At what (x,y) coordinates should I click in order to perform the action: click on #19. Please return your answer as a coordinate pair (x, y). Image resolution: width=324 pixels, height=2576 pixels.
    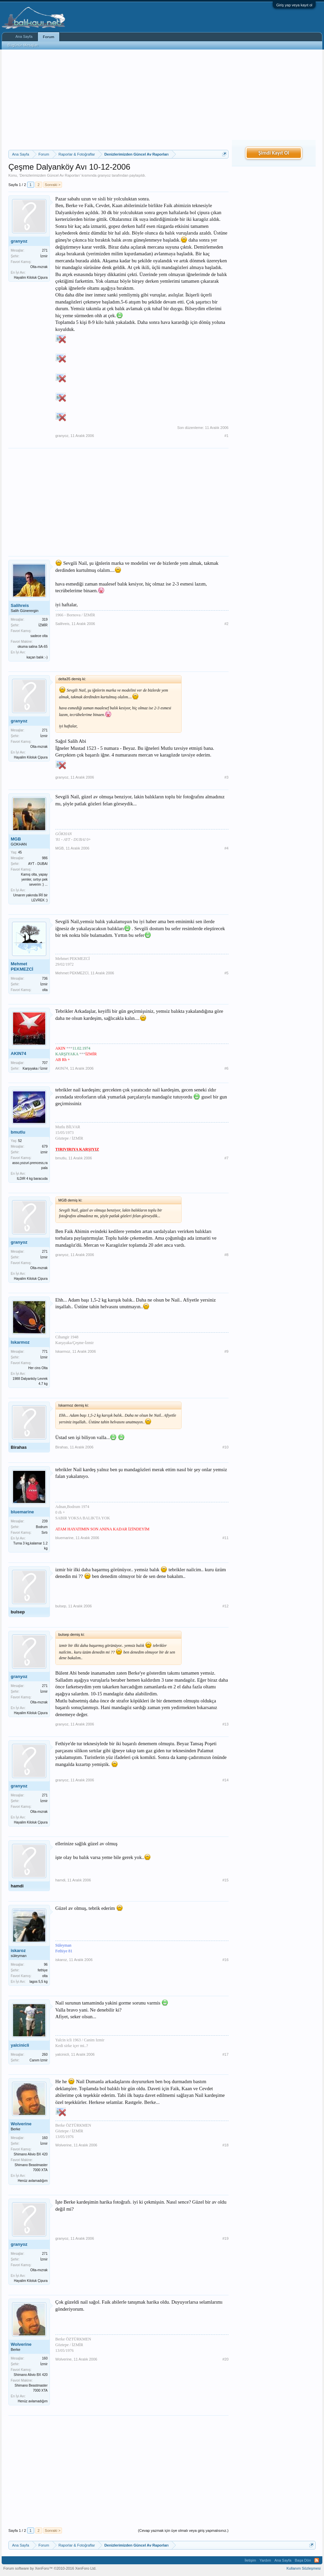
    Looking at the image, I should click on (225, 2238).